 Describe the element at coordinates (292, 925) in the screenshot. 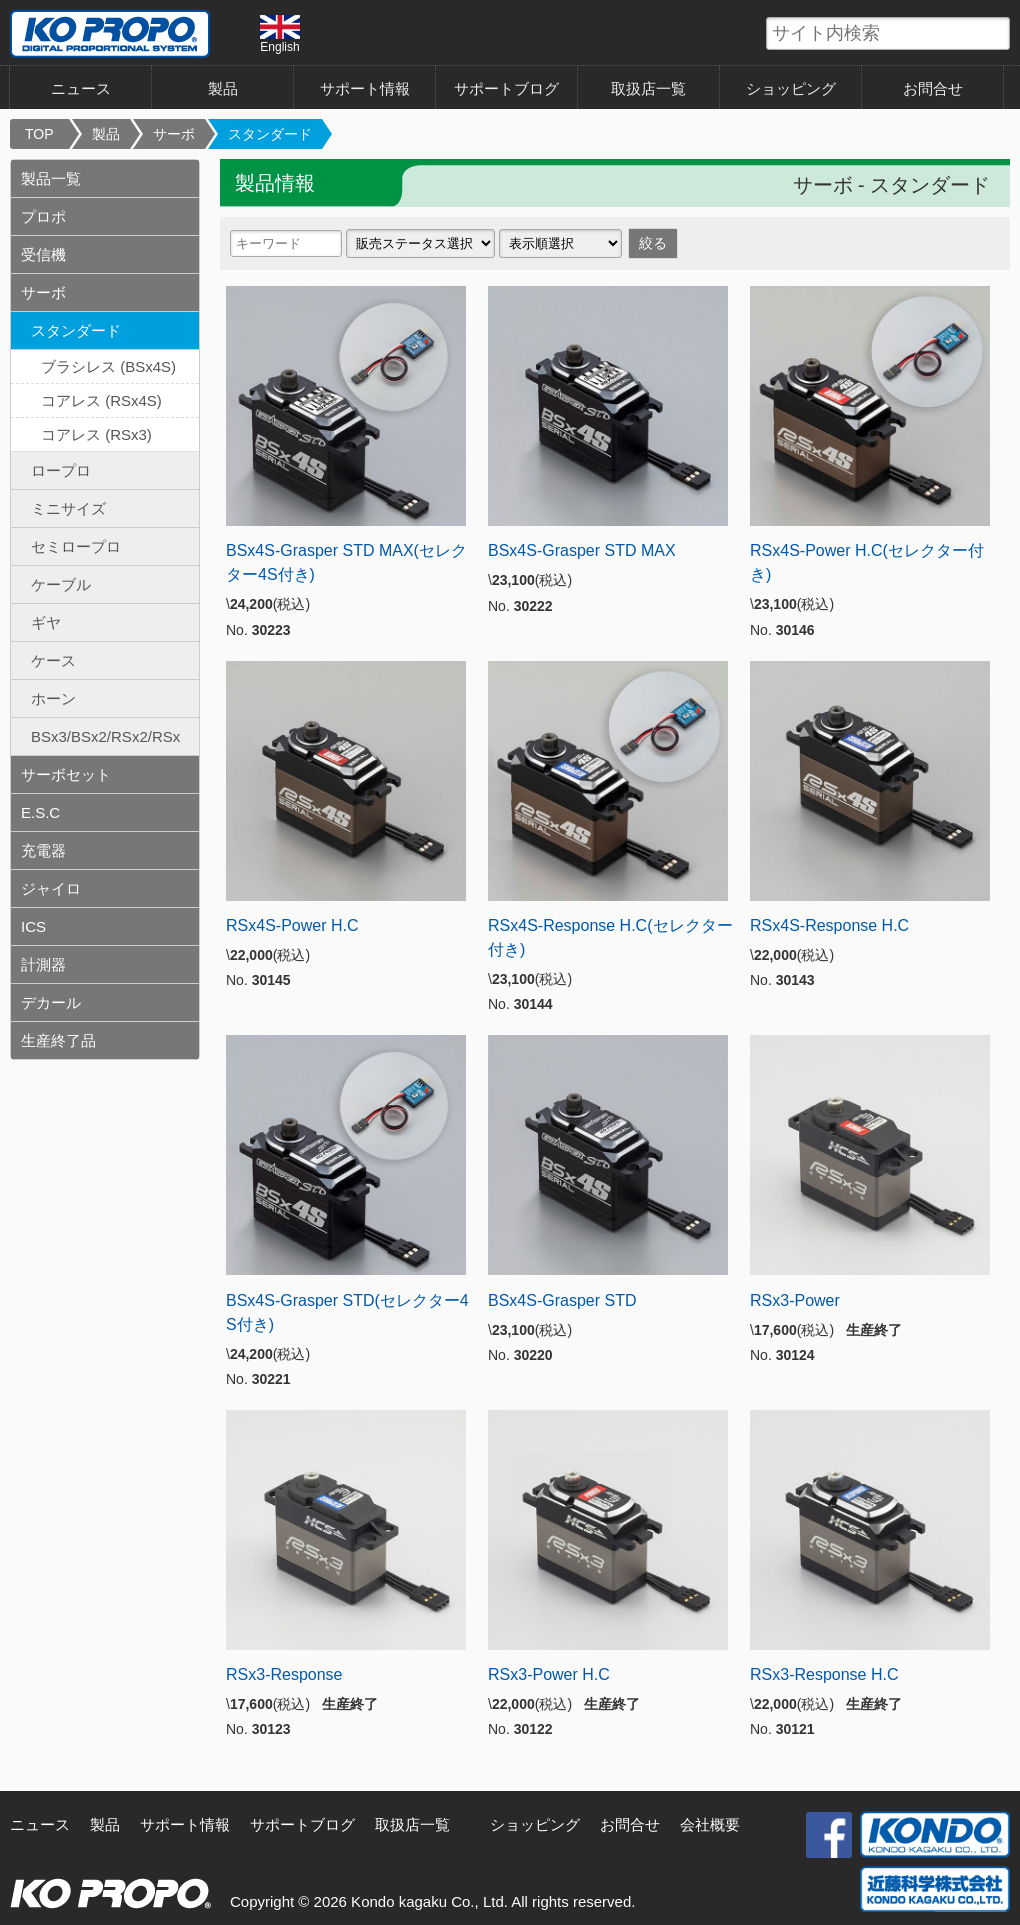

I see `RSx4S-Power H.C` at that location.